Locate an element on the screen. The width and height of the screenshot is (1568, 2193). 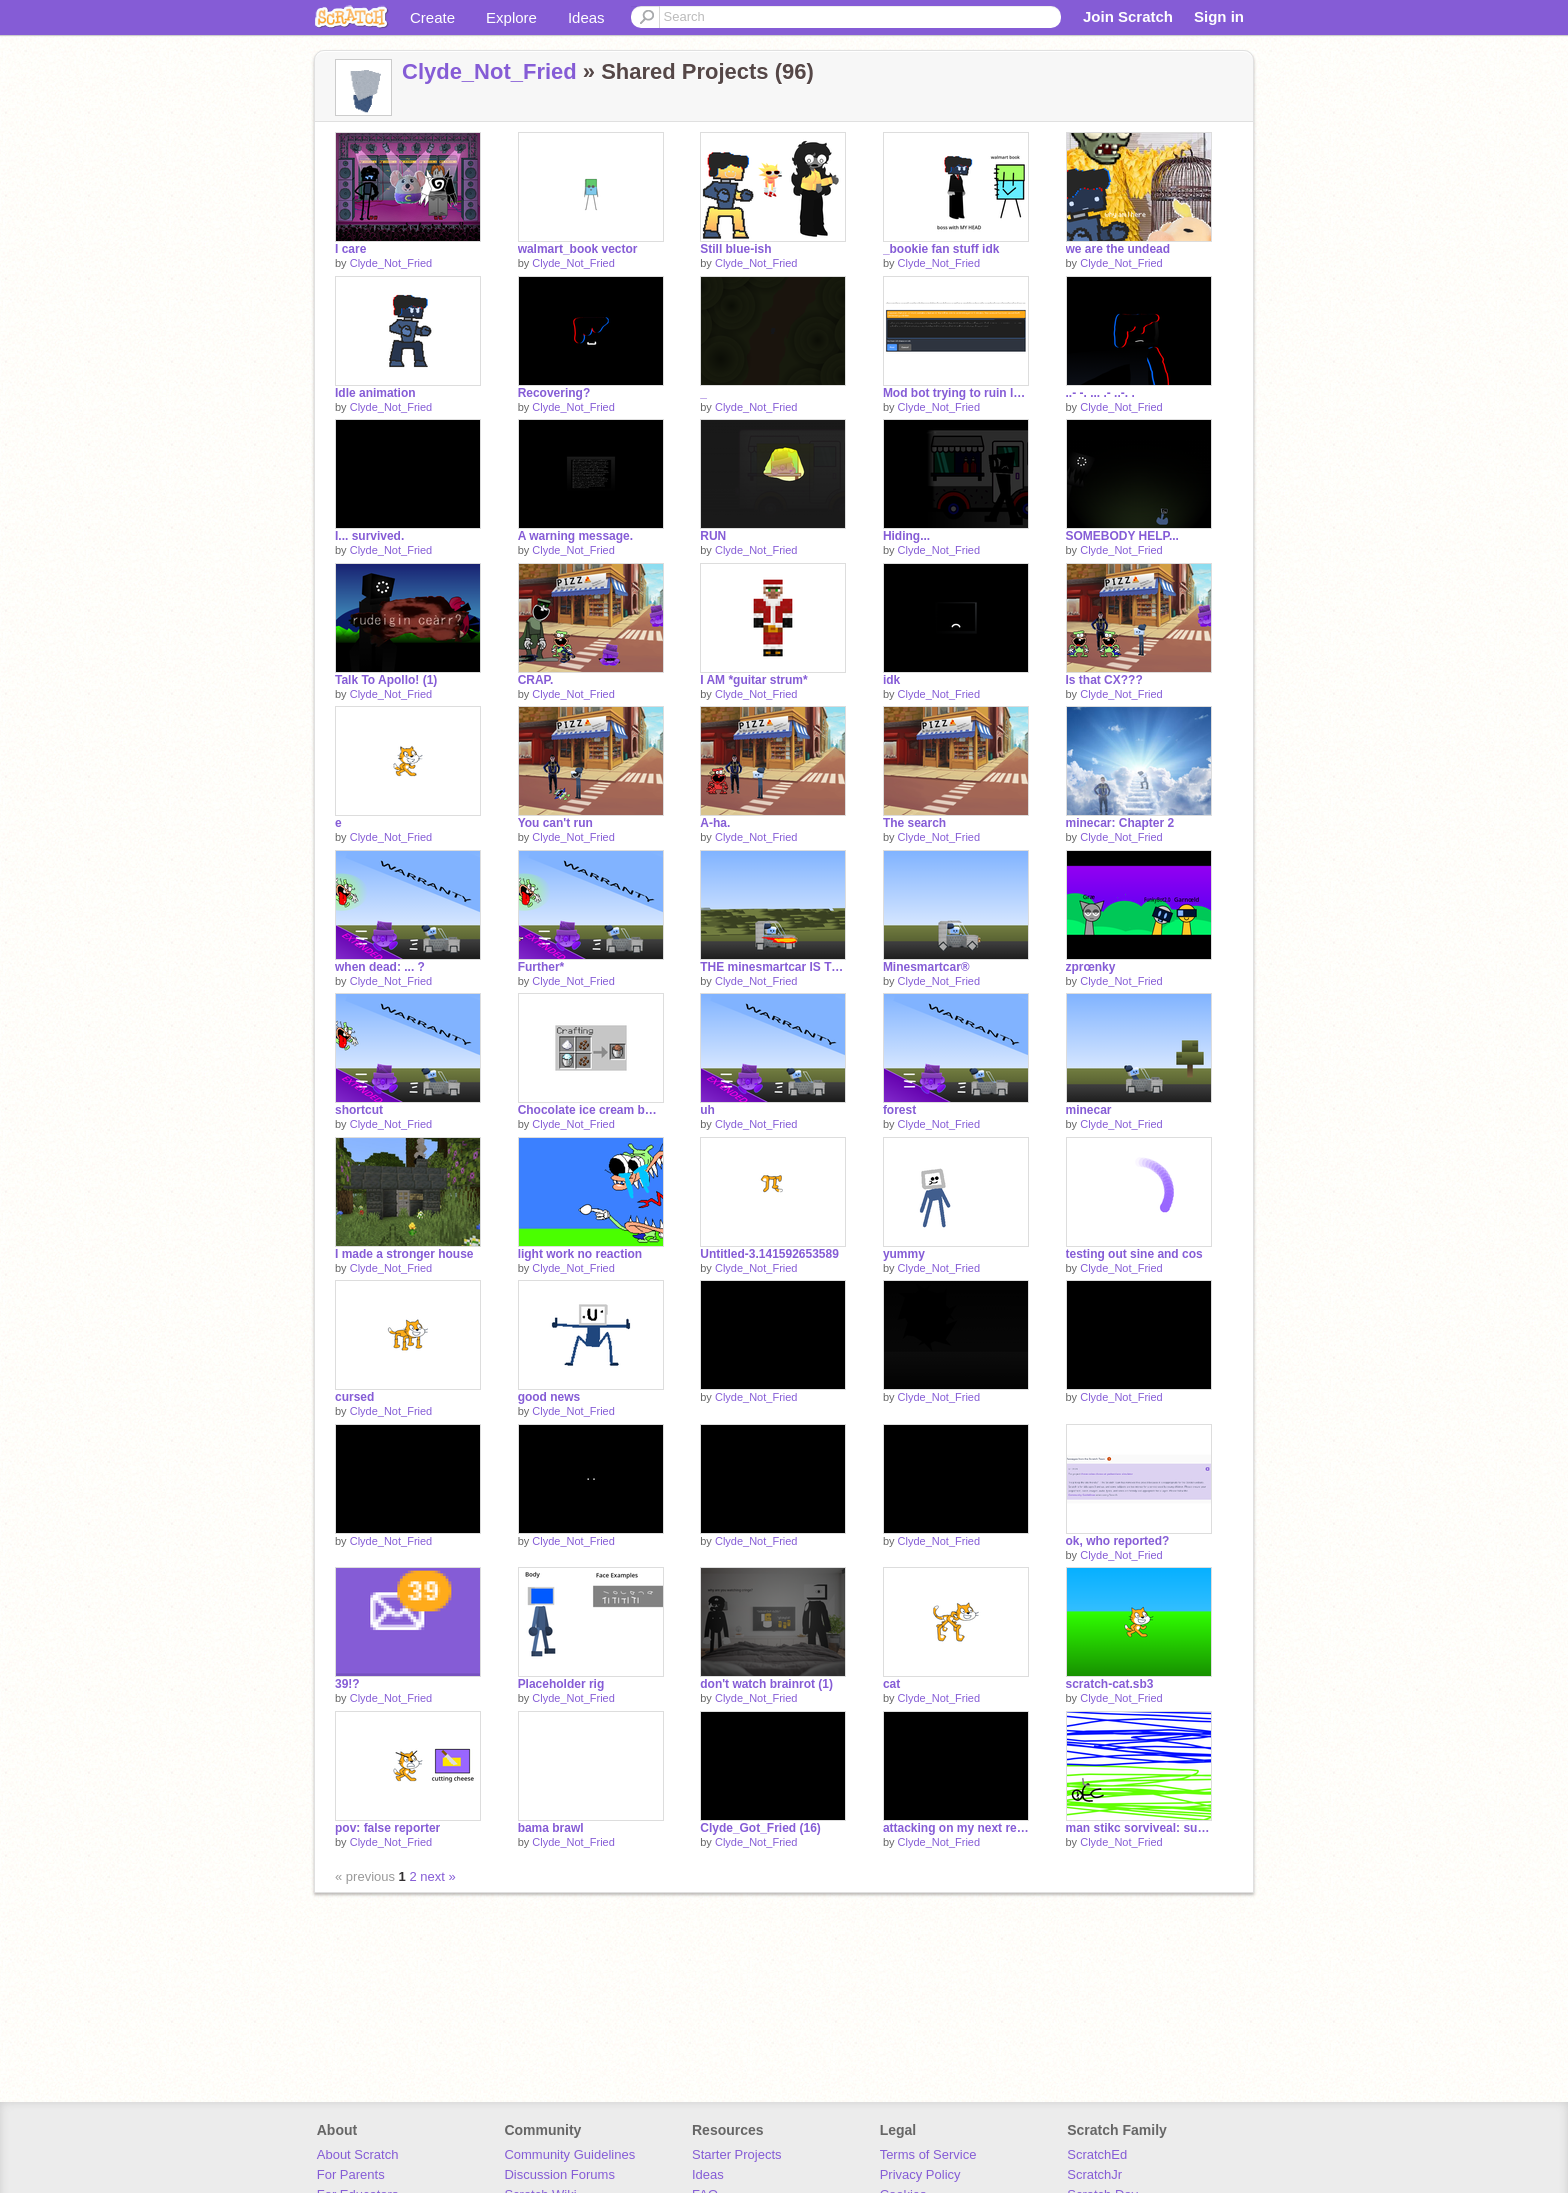
Clyde_Got_Fried (16) is located at coordinates (760, 1828).